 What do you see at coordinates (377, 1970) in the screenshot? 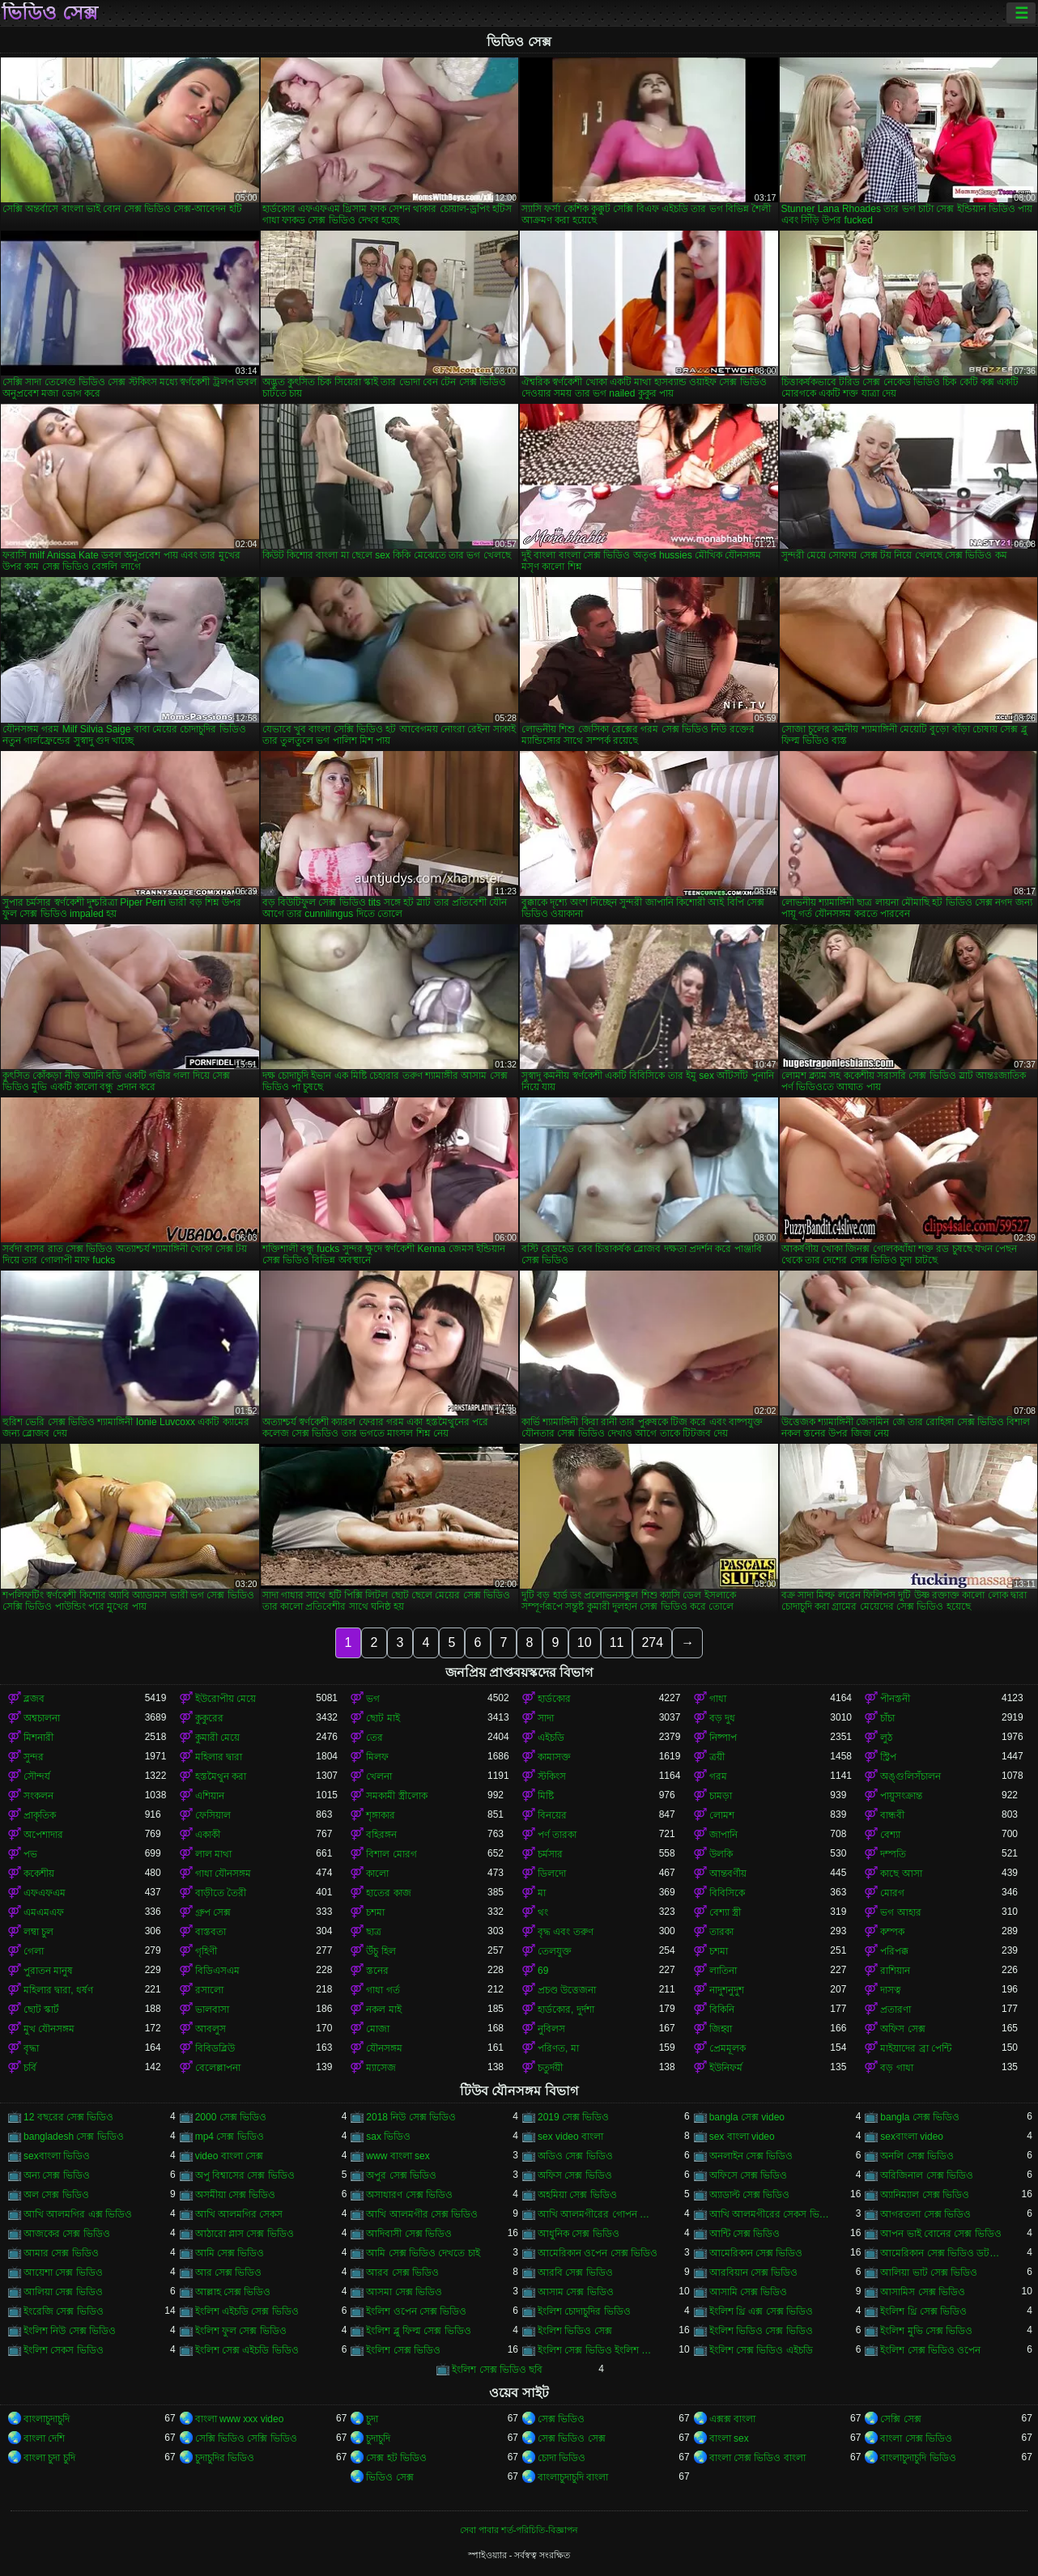
I see `স্তনের` at bounding box center [377, 1970].